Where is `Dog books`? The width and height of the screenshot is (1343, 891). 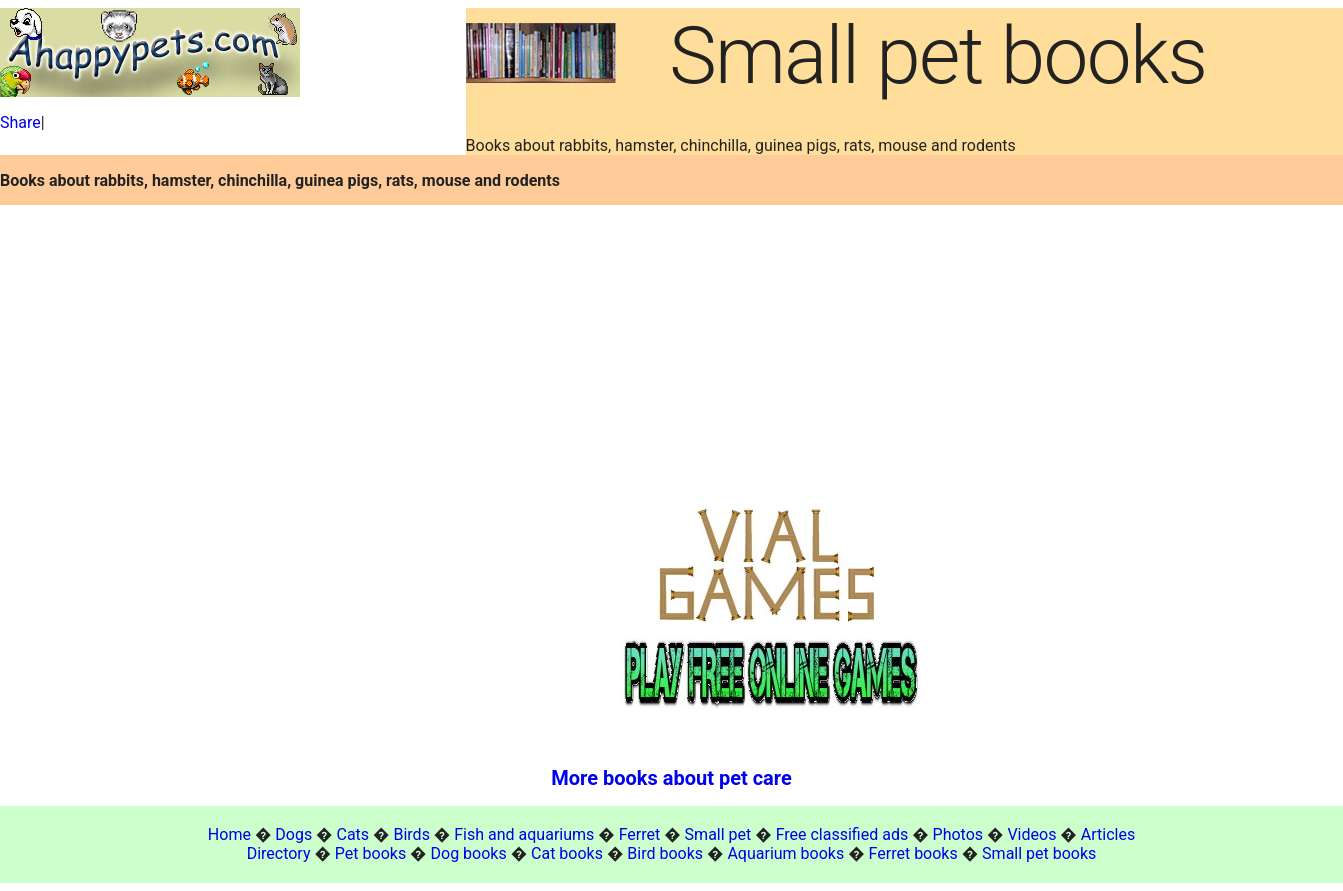 Dog books is located at coordinates (469, 853).